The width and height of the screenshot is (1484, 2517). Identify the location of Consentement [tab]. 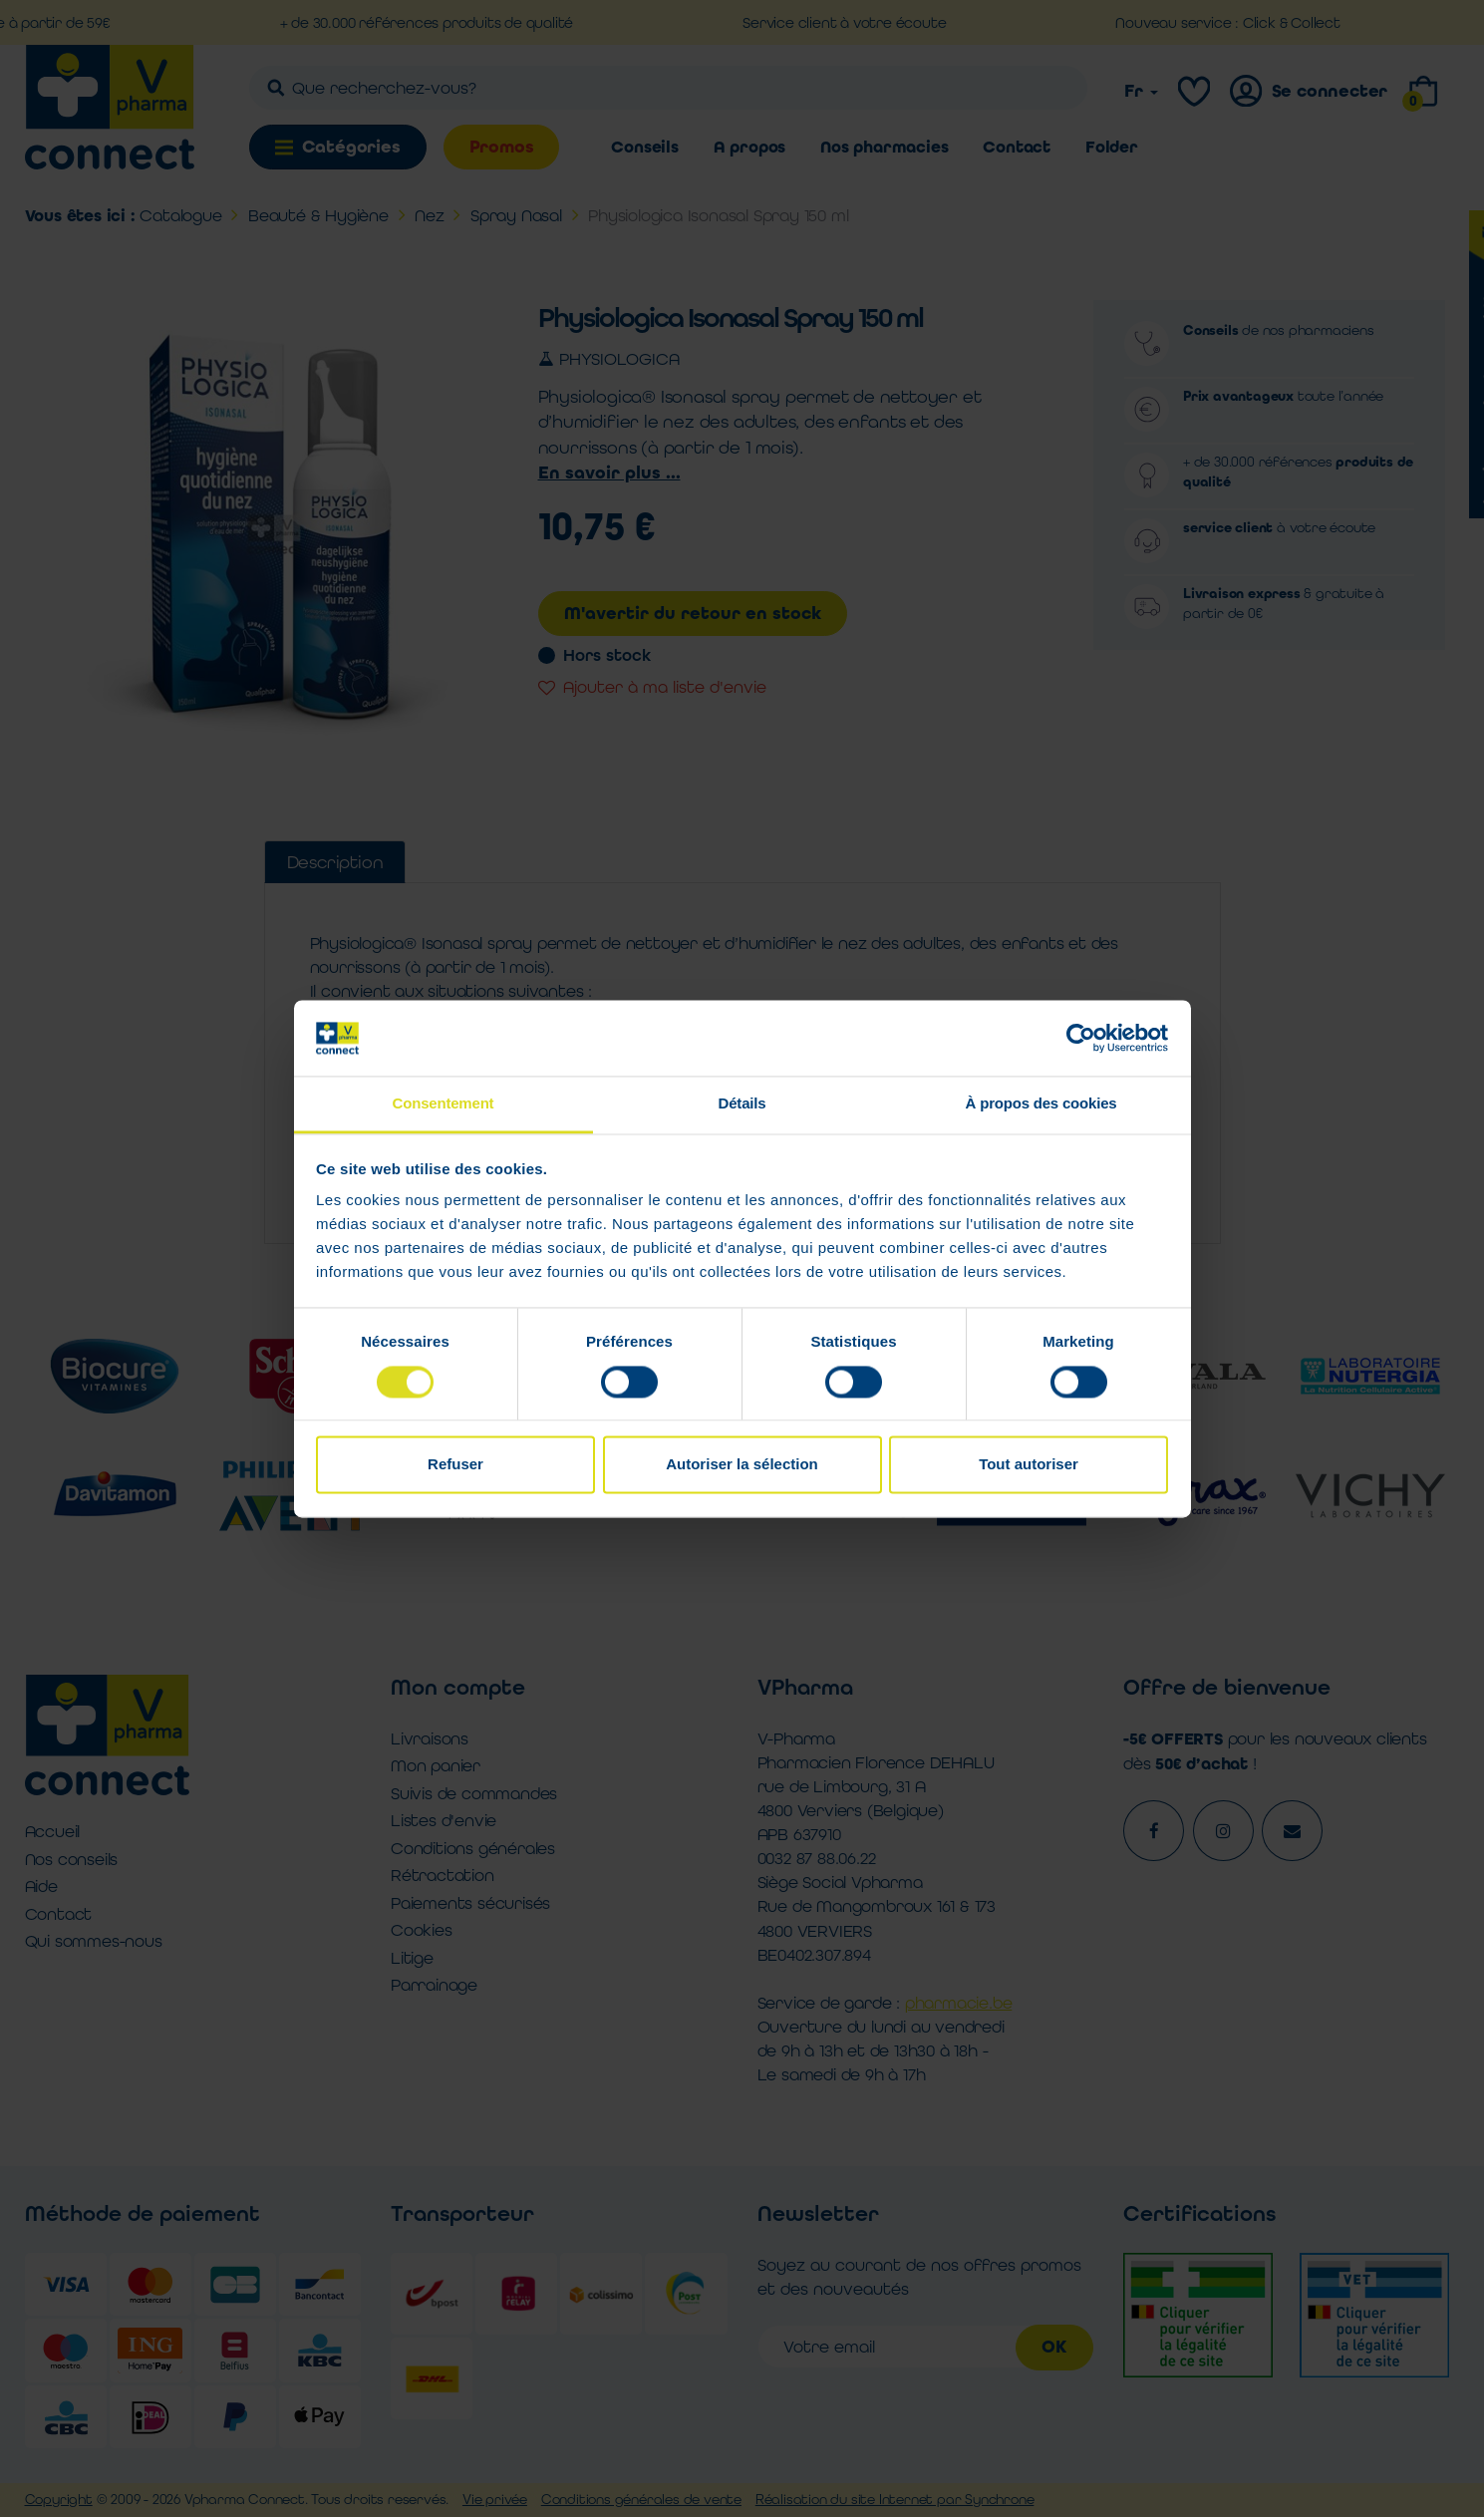
(443, 1104).